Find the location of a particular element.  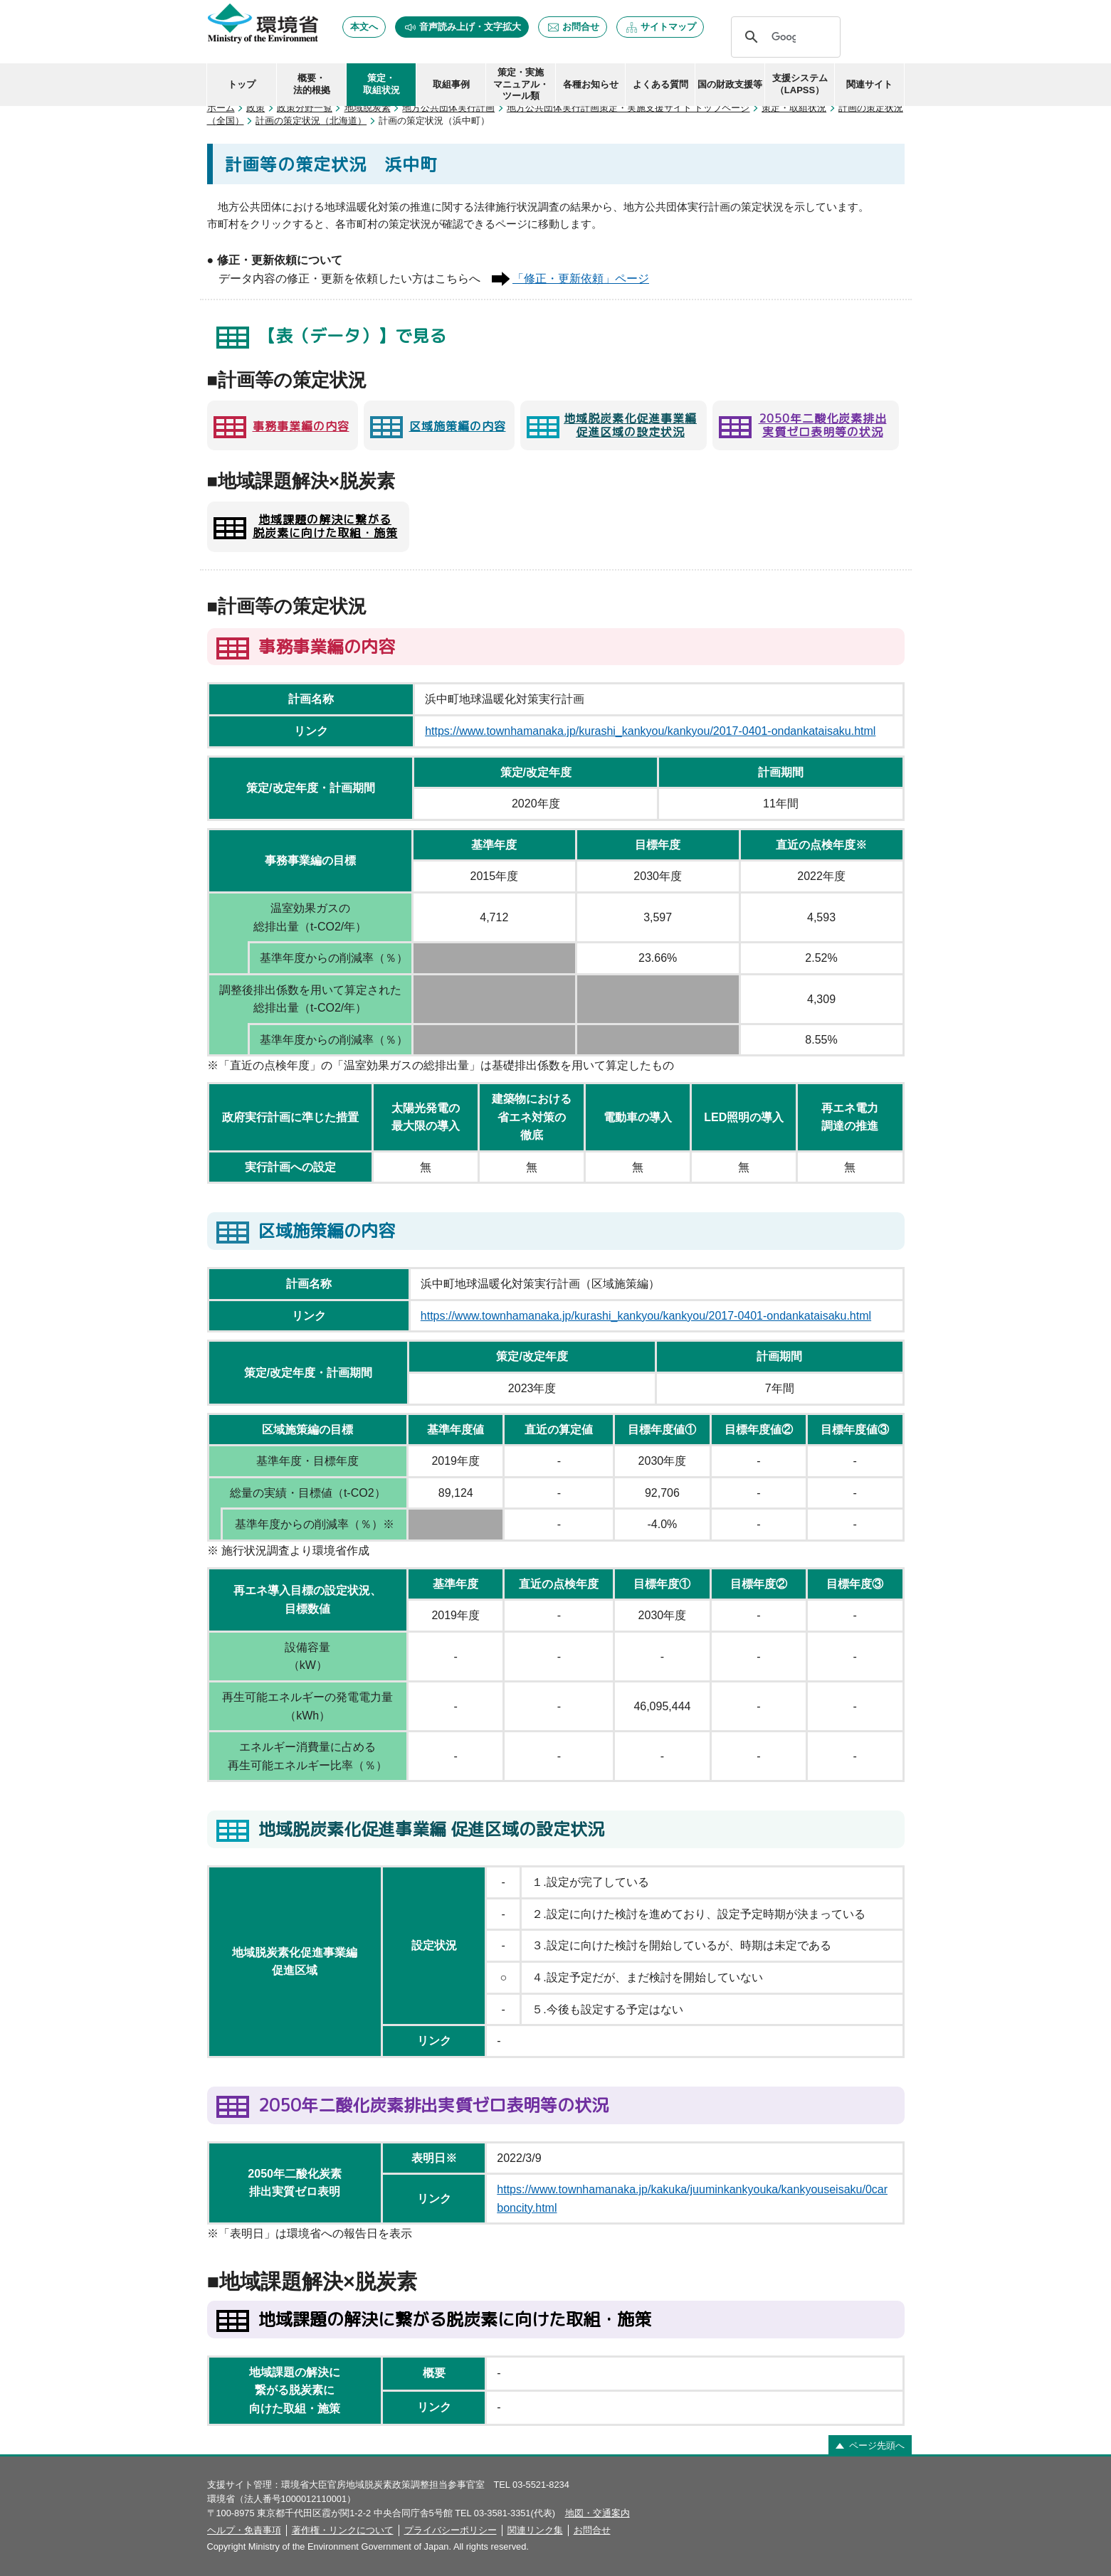

よくある質問 is located at coordinates (660, 84).